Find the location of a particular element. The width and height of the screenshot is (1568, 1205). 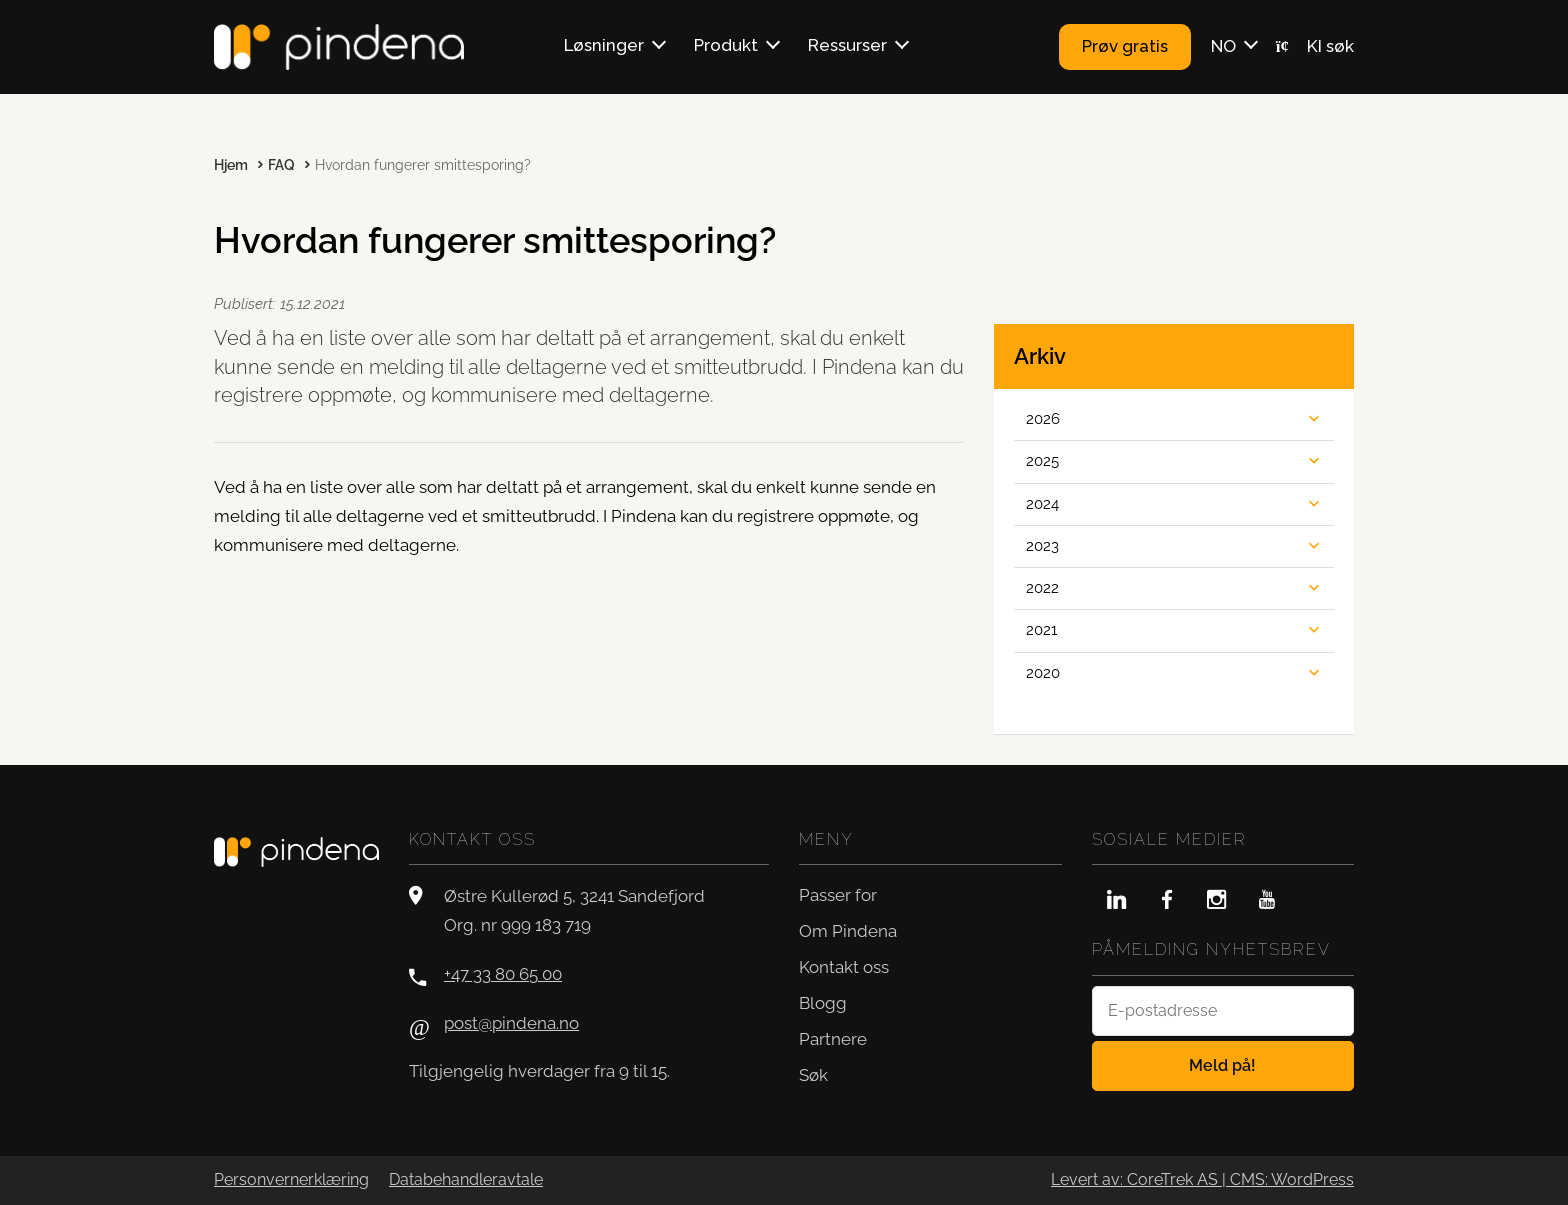

Ressurser [button] is located at coordinates (847, 45).